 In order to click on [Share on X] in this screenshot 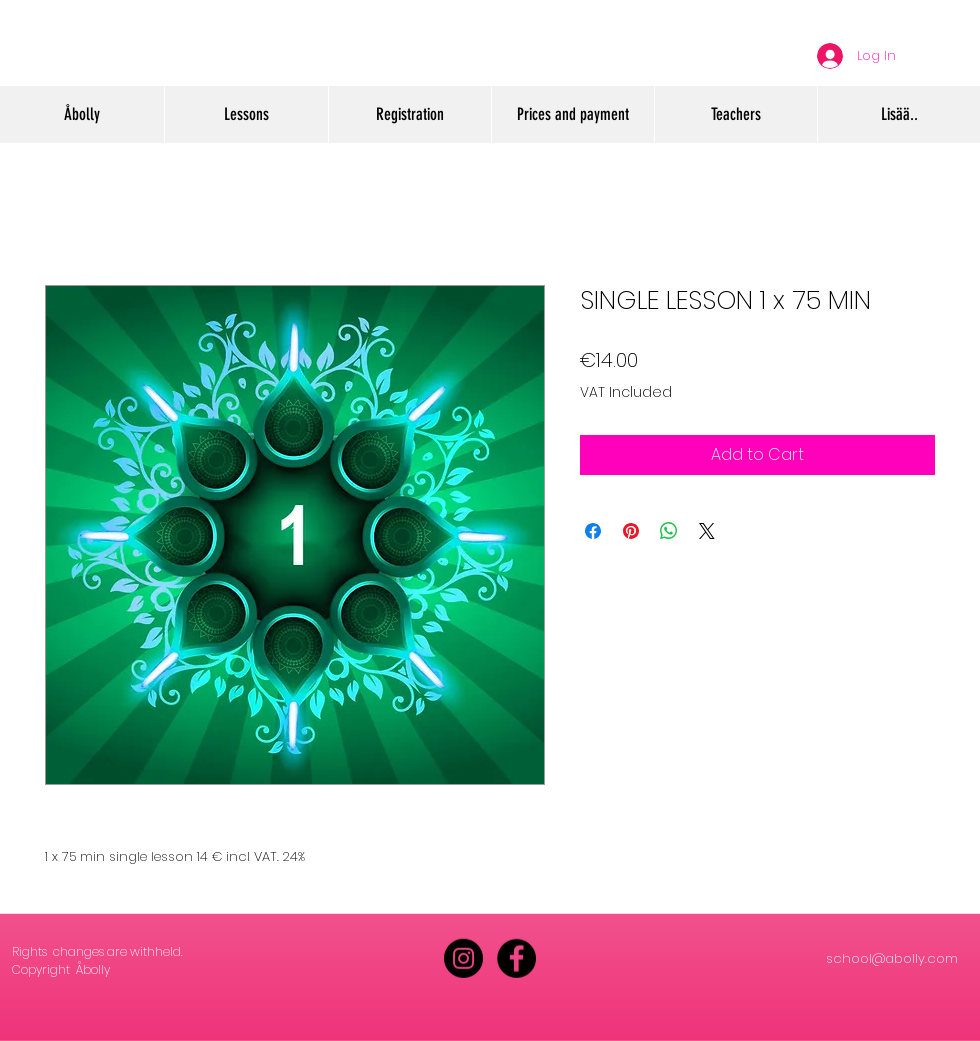, I will do `click(707, 531)`.